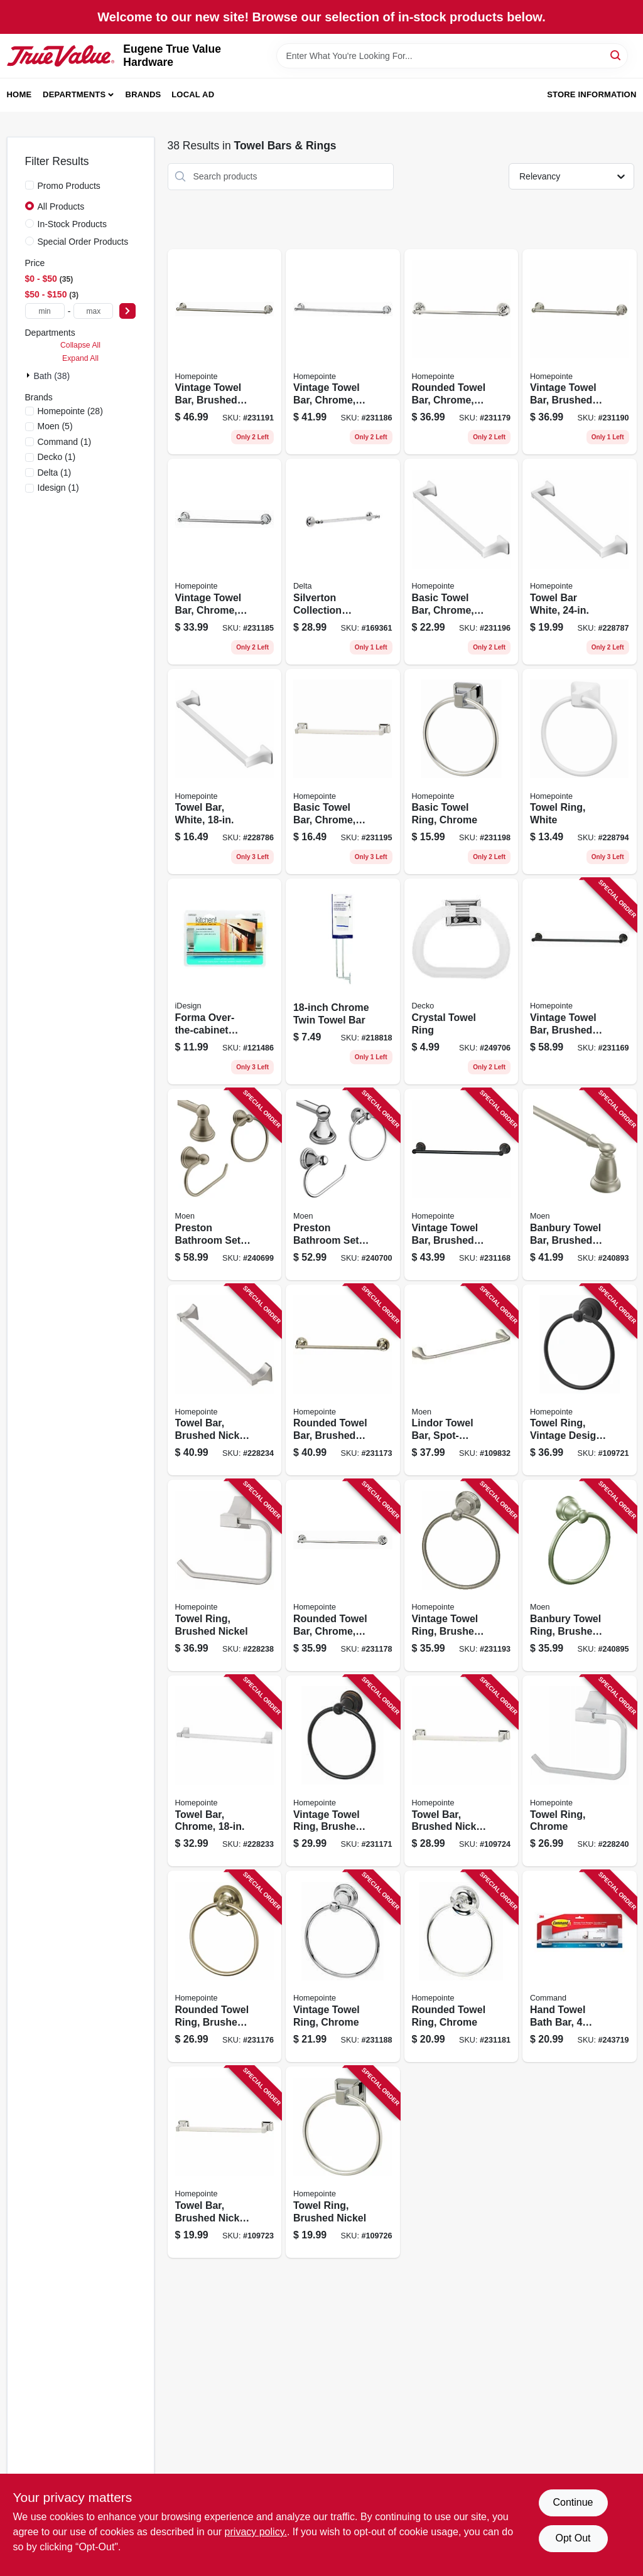 This screenshot has width=643, height=2576. I want to click on [Promo Products], so click(29, 185).